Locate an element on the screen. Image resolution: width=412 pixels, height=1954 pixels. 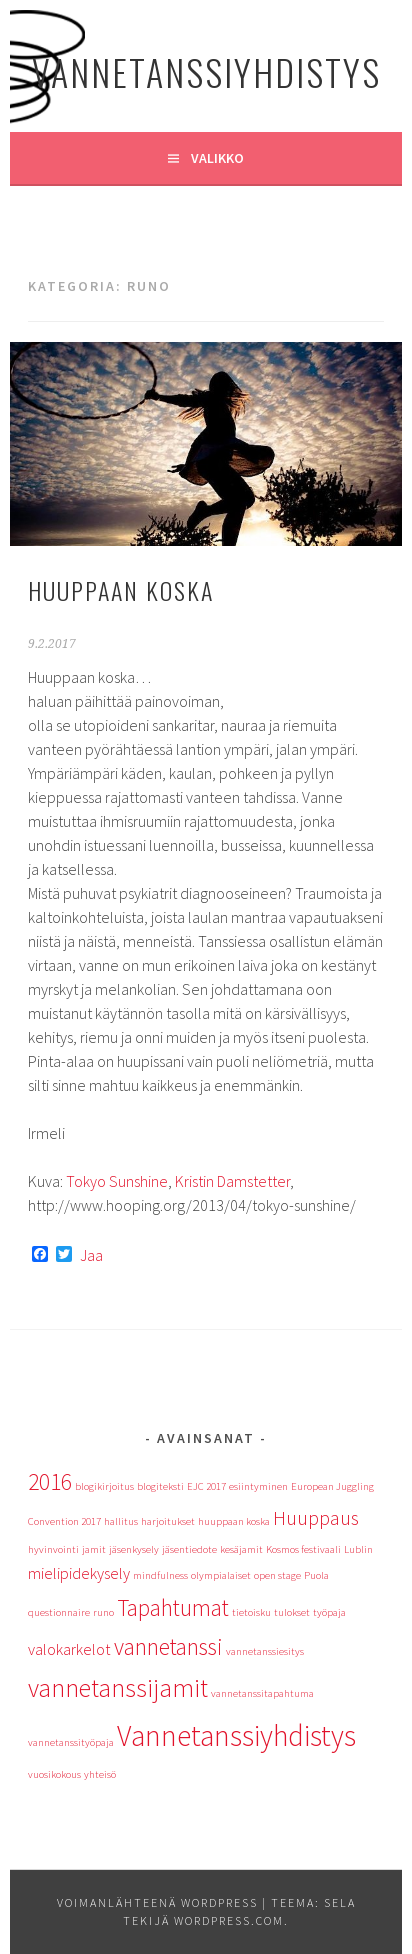
jäsentiedote [jäsentiedote (1 kohde)] is located at coordinates (189, 1549).